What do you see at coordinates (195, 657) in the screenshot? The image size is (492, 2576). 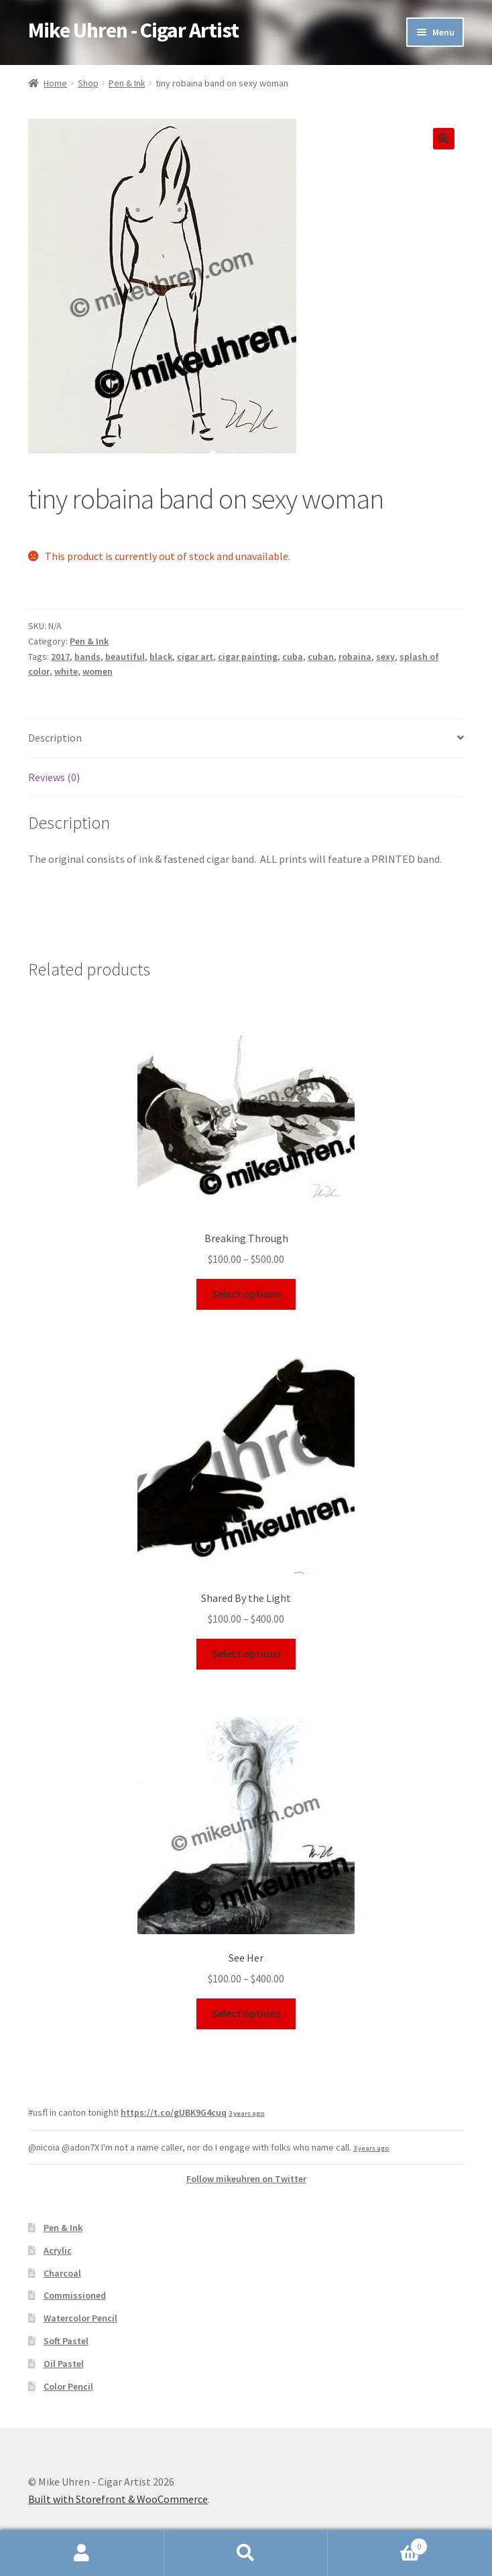 I see `cigar art` at bounding box center [195, 657].